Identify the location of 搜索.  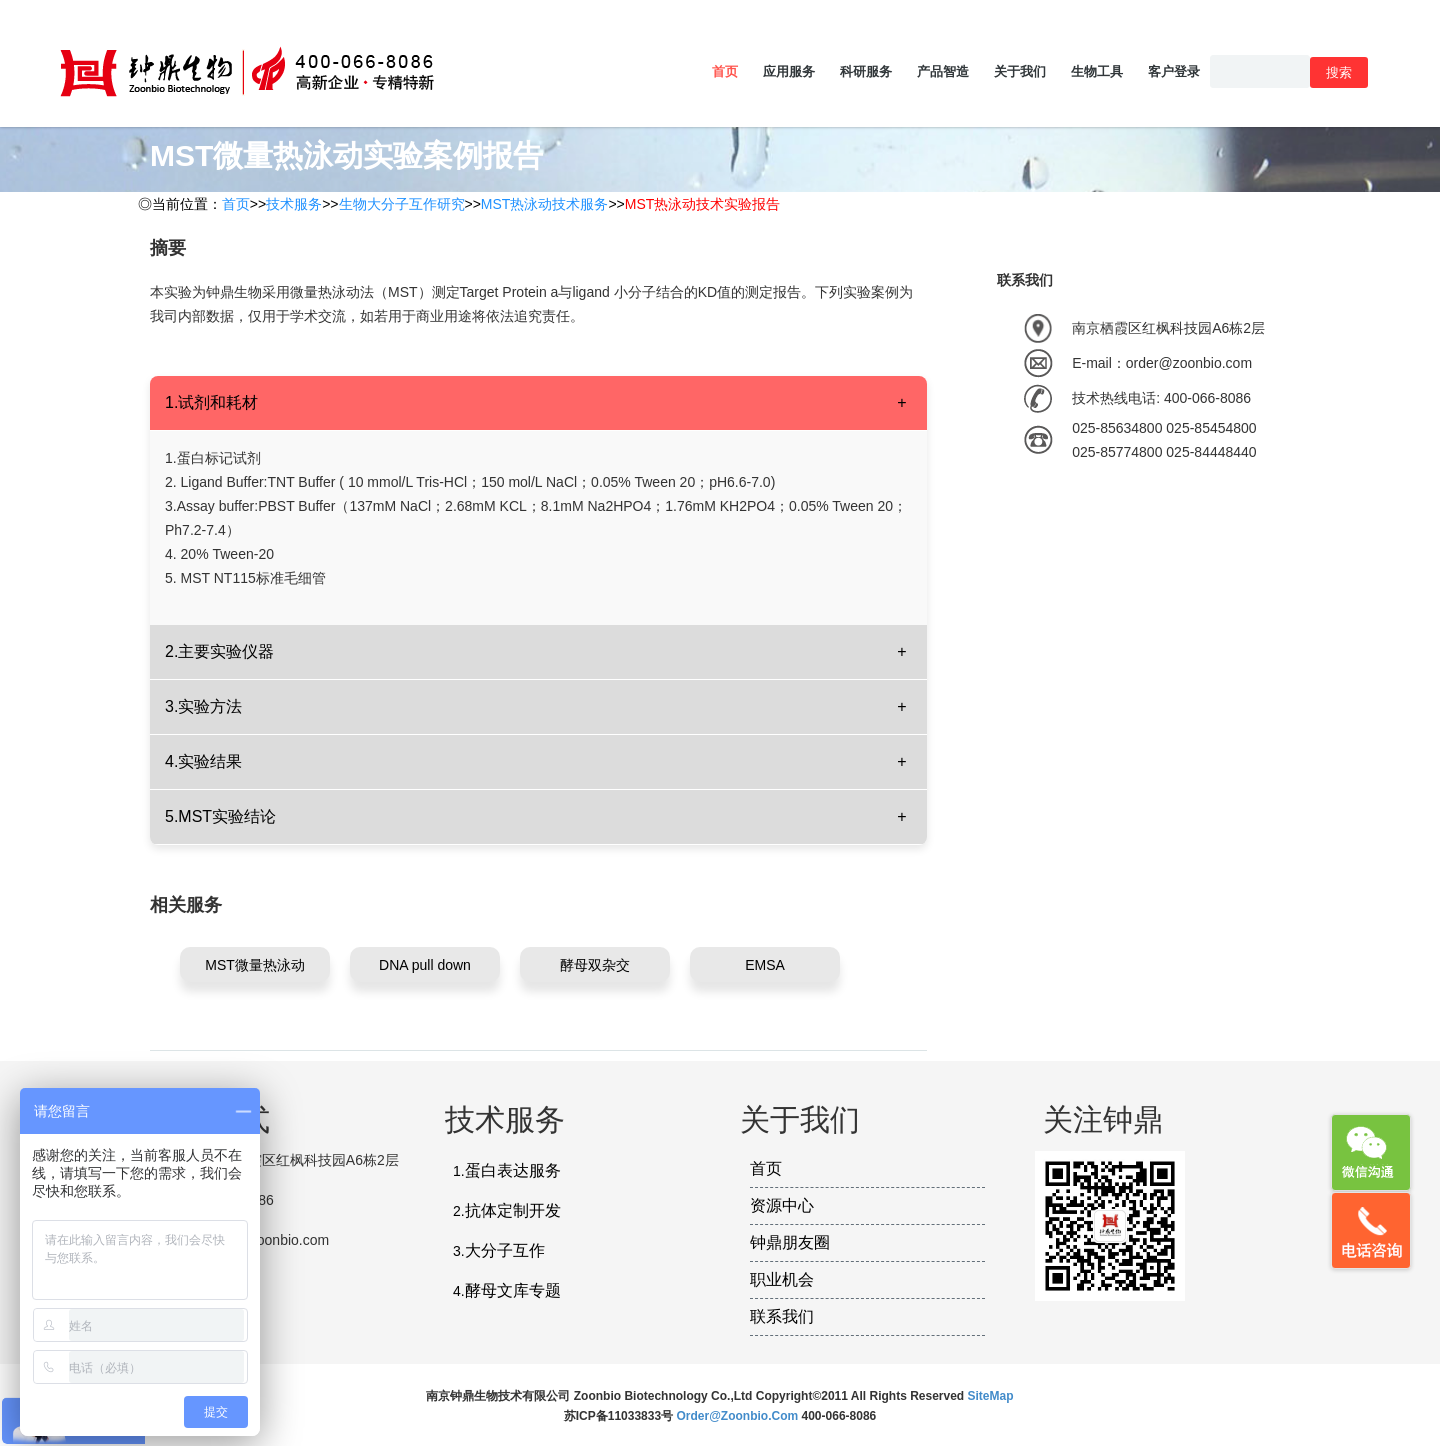
(1339, 72).